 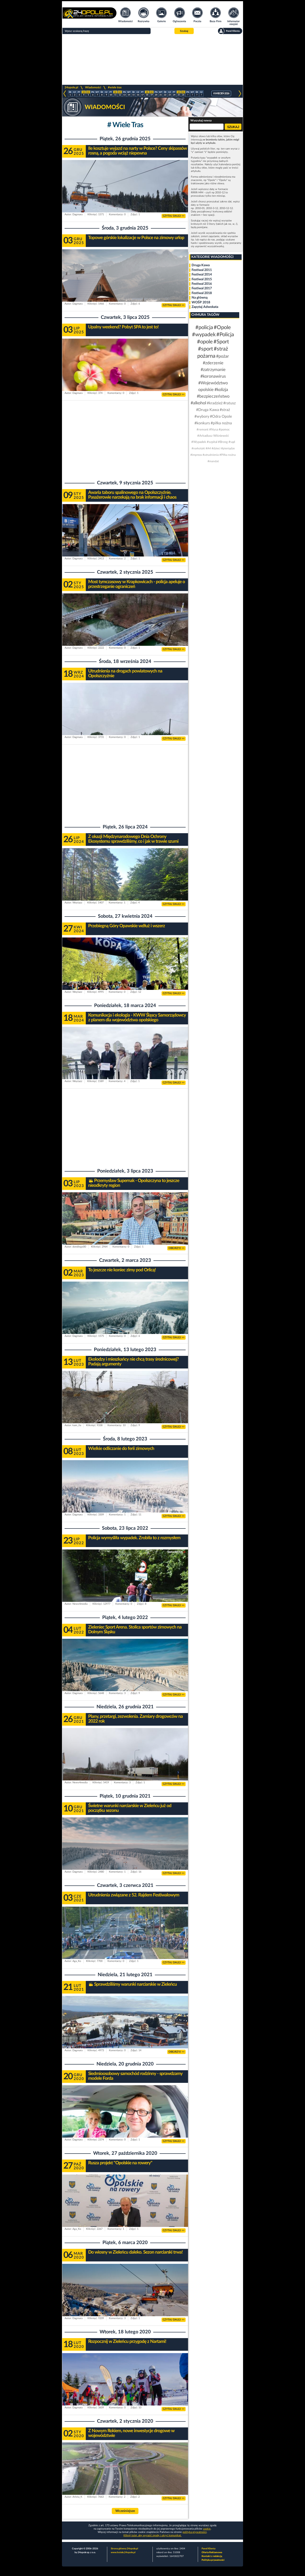 I want to click on Festiwal 2011, so click(x=202, y=270).